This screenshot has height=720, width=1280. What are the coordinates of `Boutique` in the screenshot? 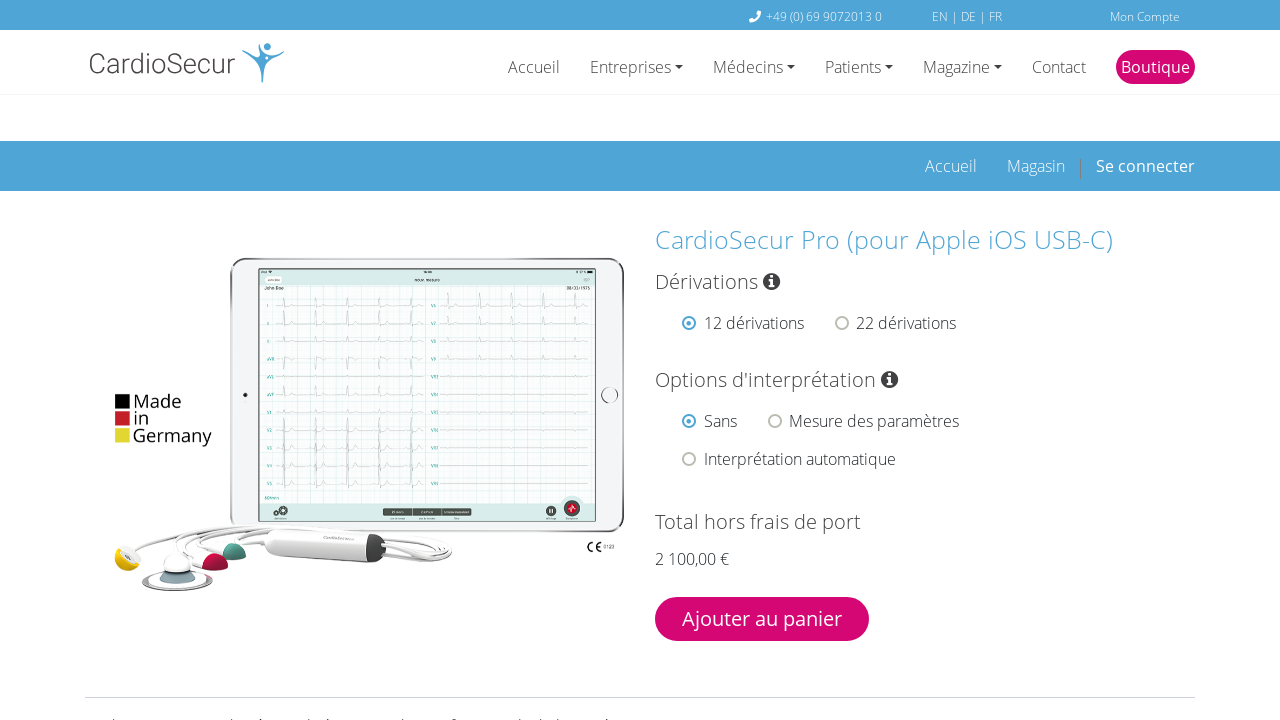 It's located at (1155, 67).